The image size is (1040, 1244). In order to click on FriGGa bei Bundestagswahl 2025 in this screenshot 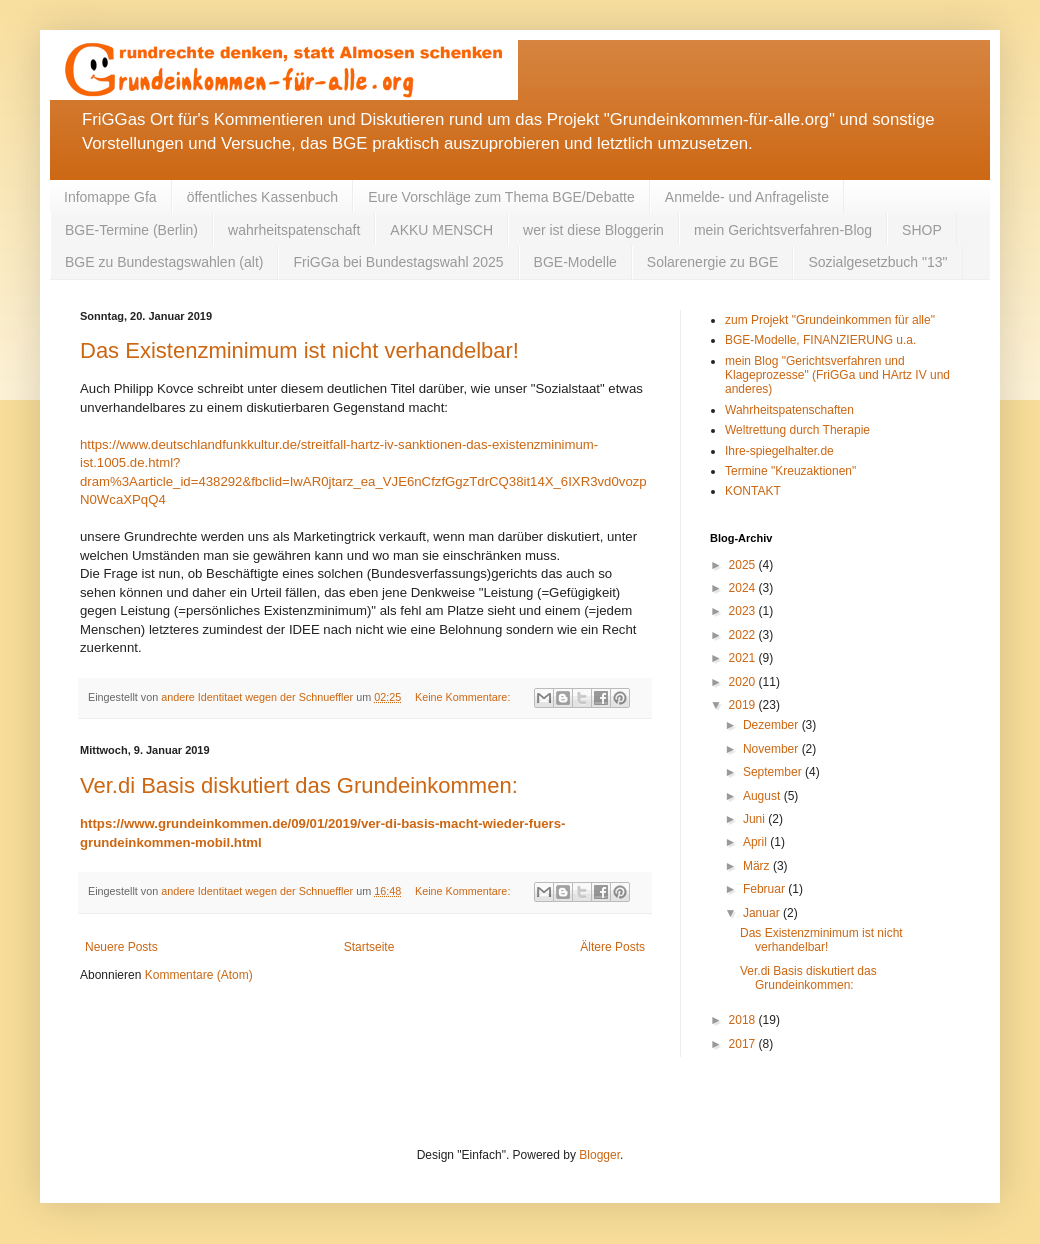, I will do `click(398, 262)`.